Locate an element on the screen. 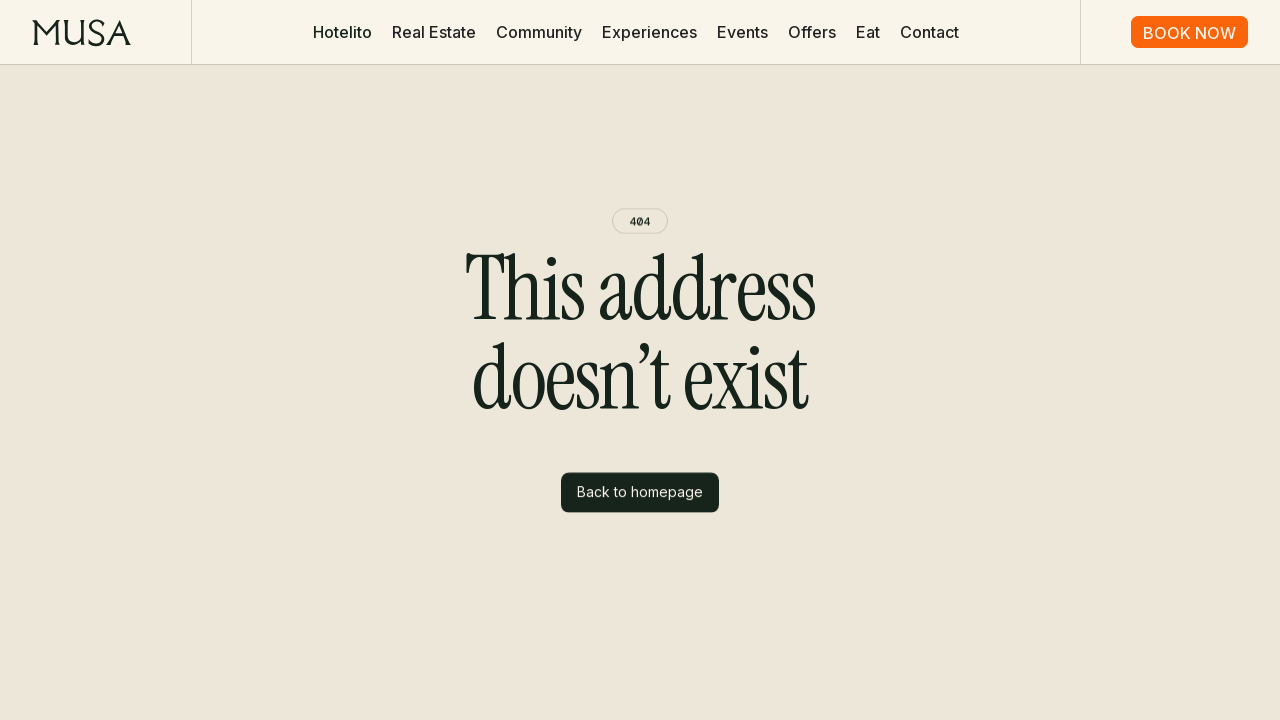 The height and width of the screenshot is (720, 1280). Experiences is located at coordinates (649, 32).